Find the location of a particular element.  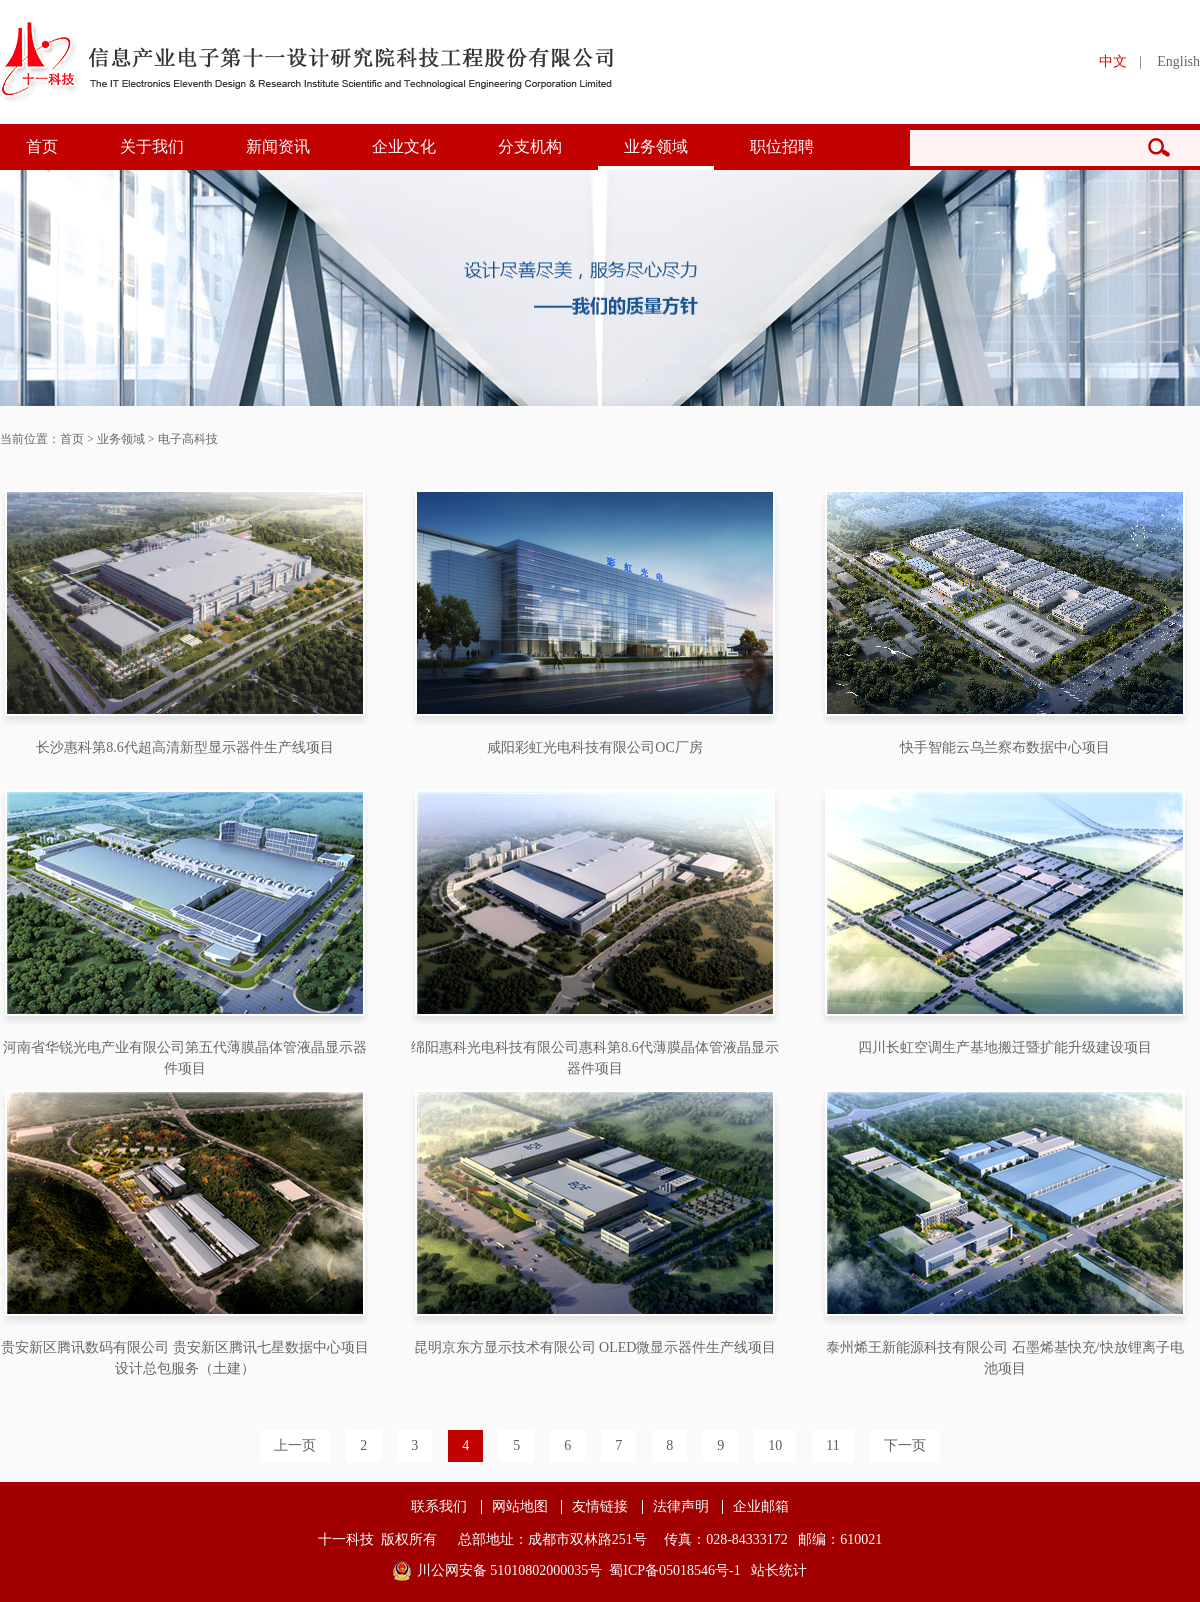

联系我们 is located at coordinates (439, 1507).